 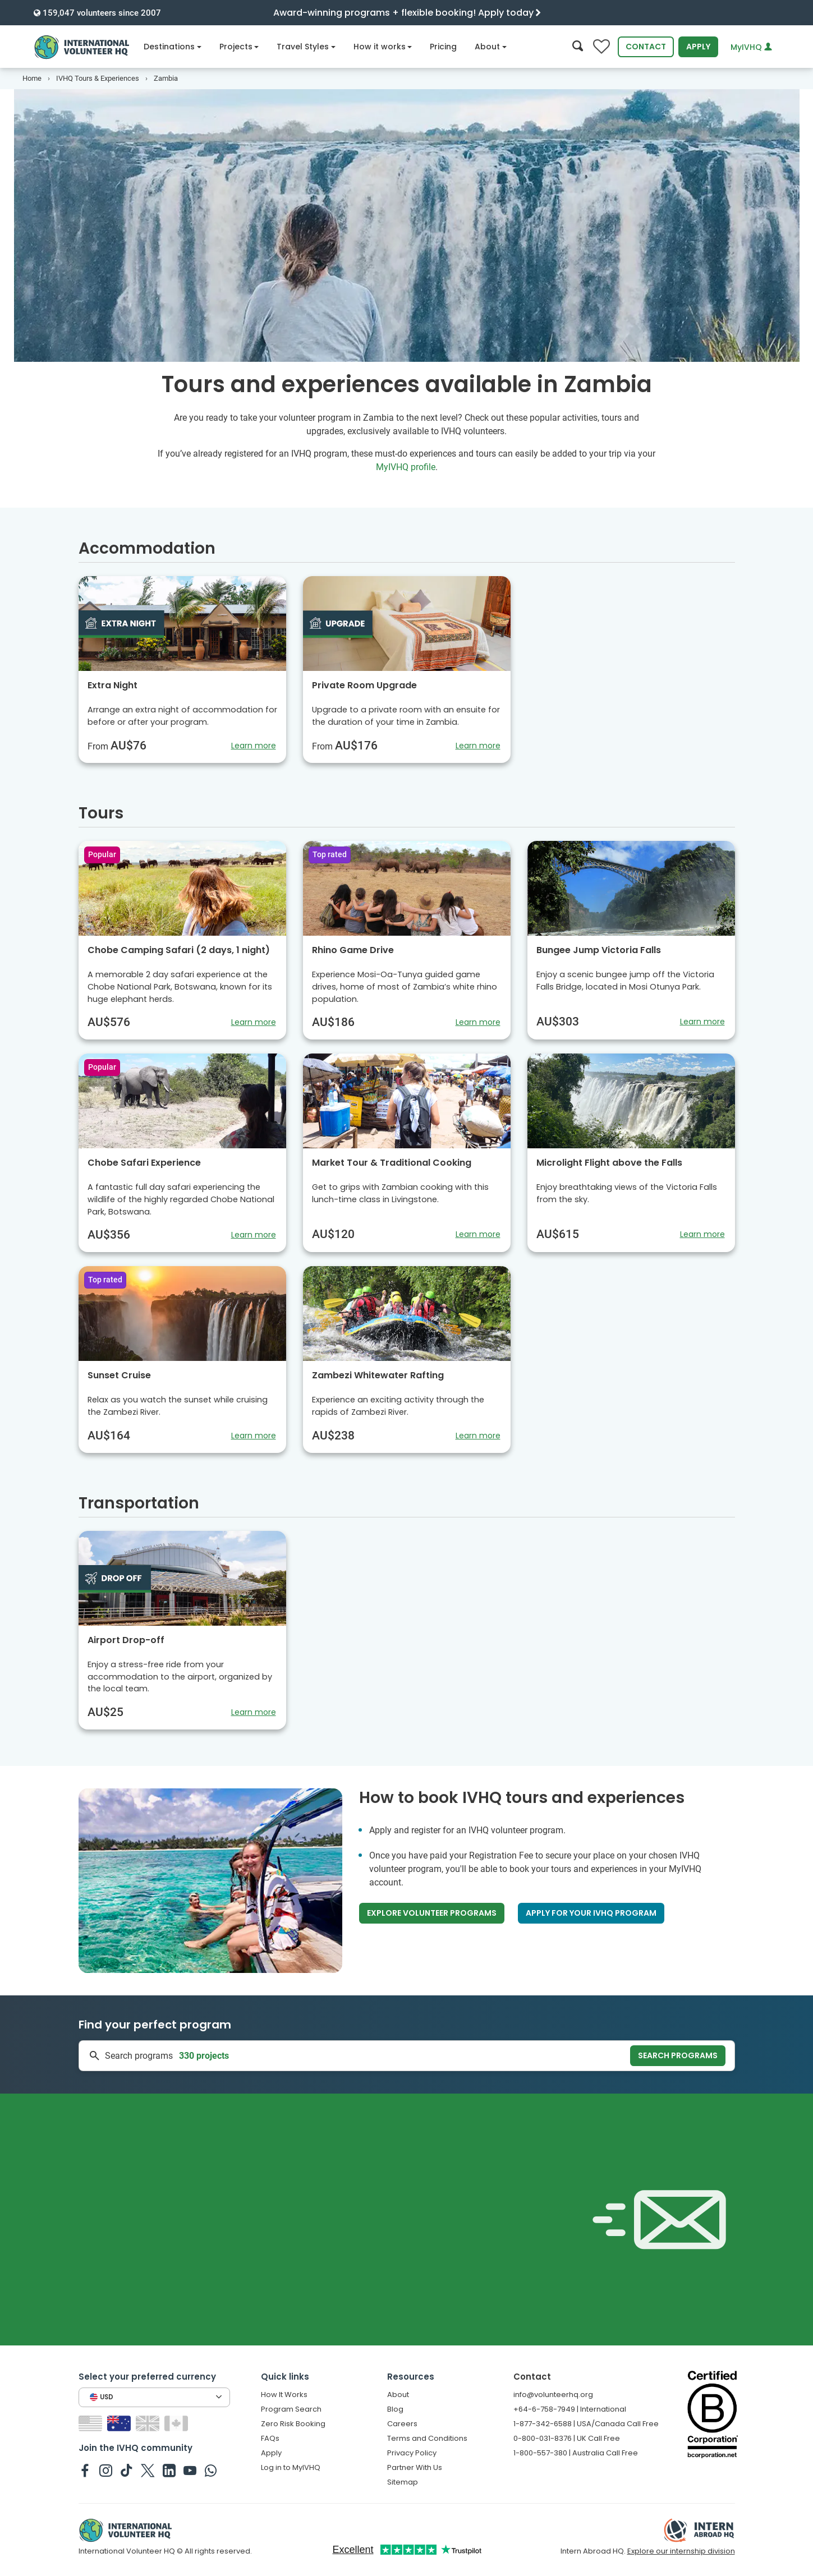 What do you see at coordinates (432, 1913) in the screenshot?
I see `Explore volunteer programs` at bounding box center [432, 1913].